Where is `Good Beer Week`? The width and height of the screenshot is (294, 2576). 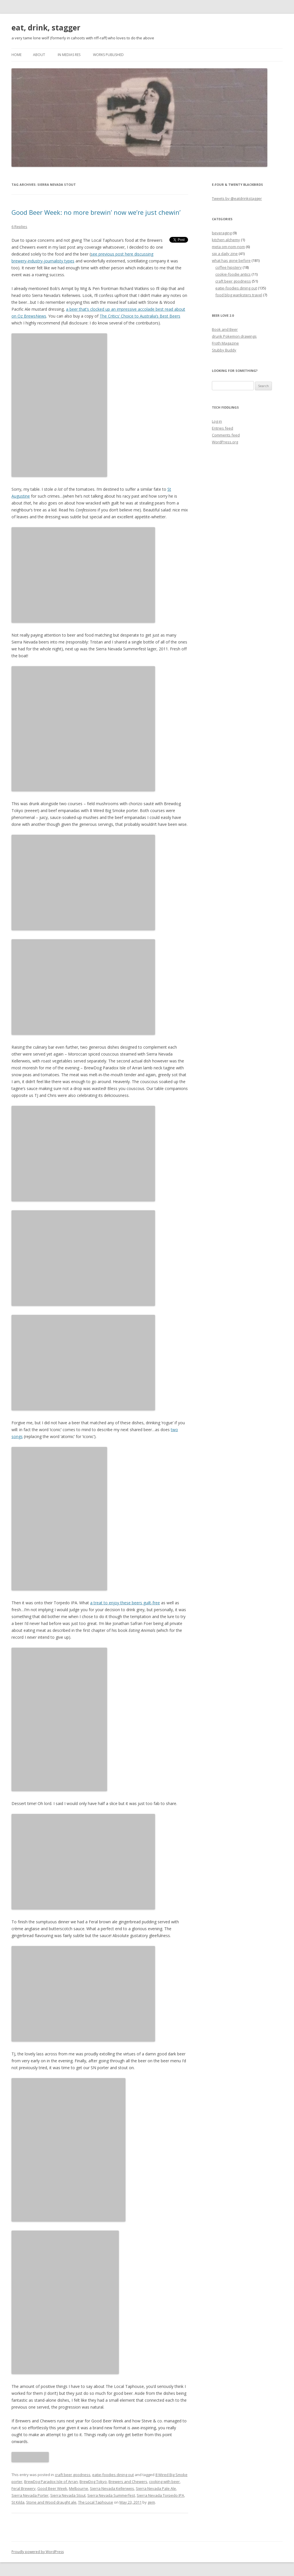
Good Beer Week is located at coordinates (52, 2488).